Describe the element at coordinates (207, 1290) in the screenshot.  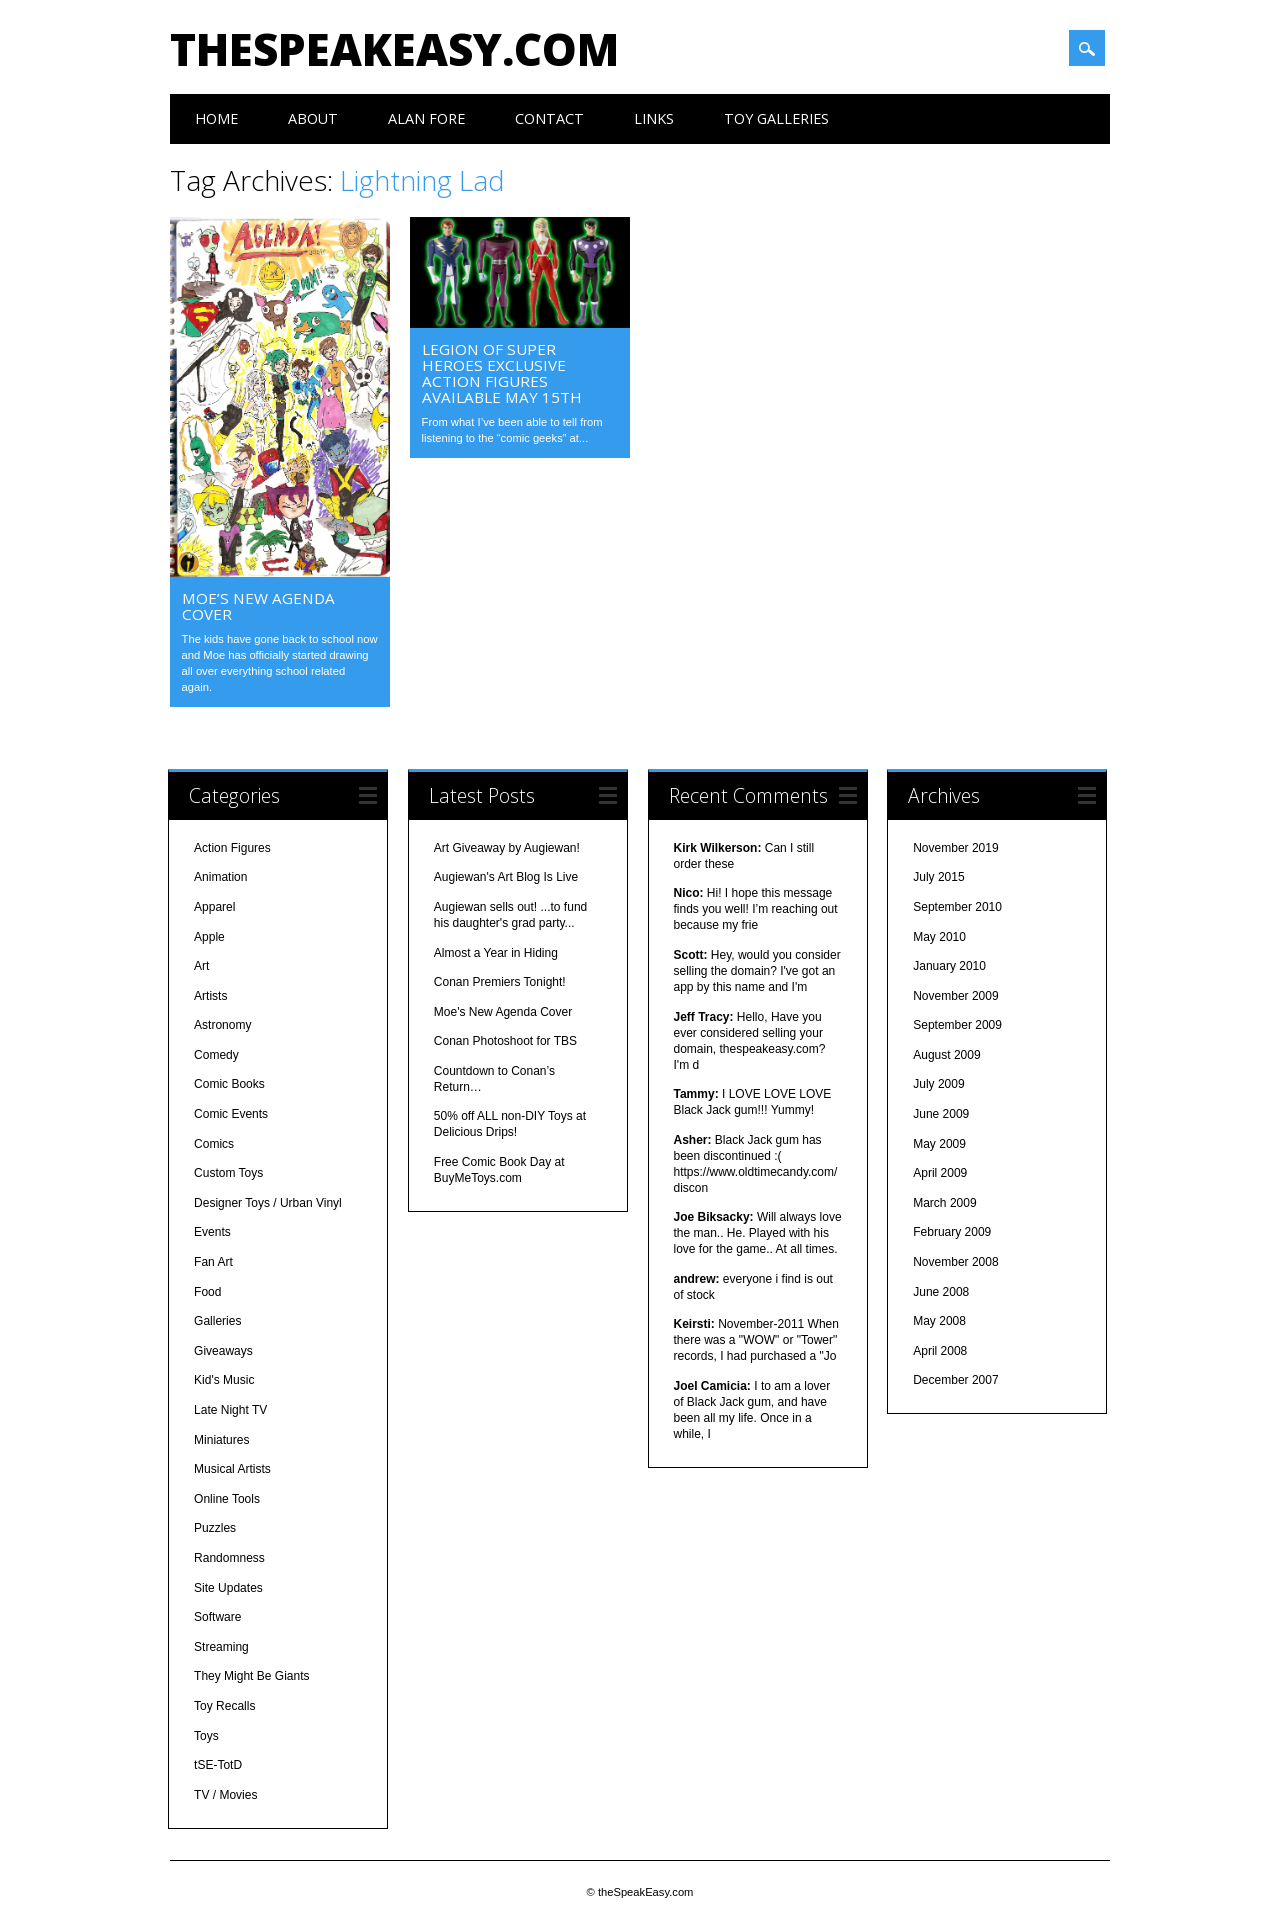
I see `Food` at that location.